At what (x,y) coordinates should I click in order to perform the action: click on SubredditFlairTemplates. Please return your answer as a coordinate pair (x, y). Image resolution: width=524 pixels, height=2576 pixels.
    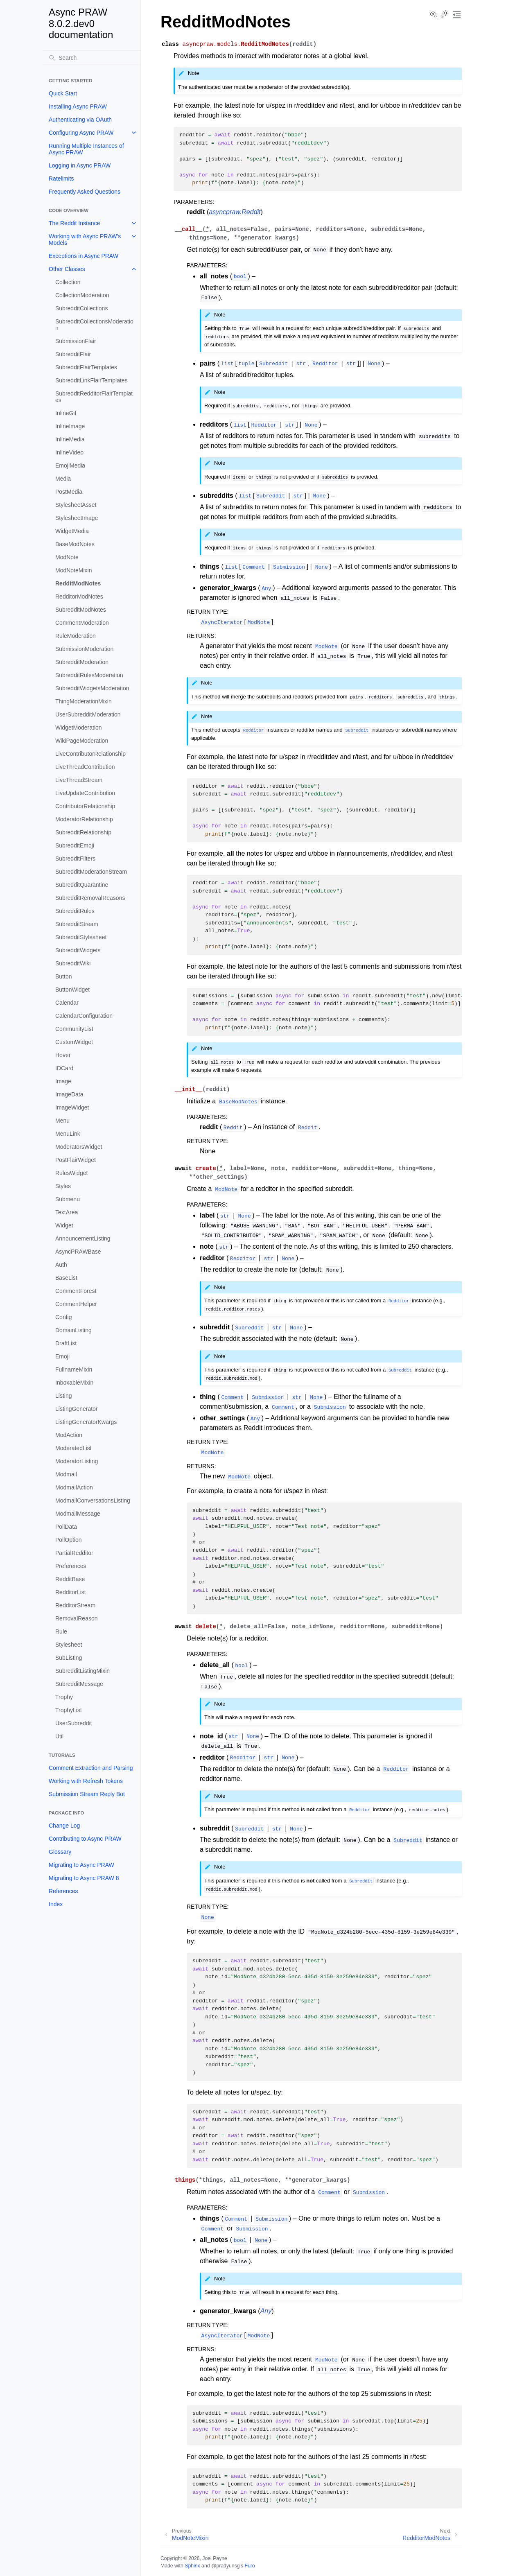
    Looking at the image, I should click on (86, 367).